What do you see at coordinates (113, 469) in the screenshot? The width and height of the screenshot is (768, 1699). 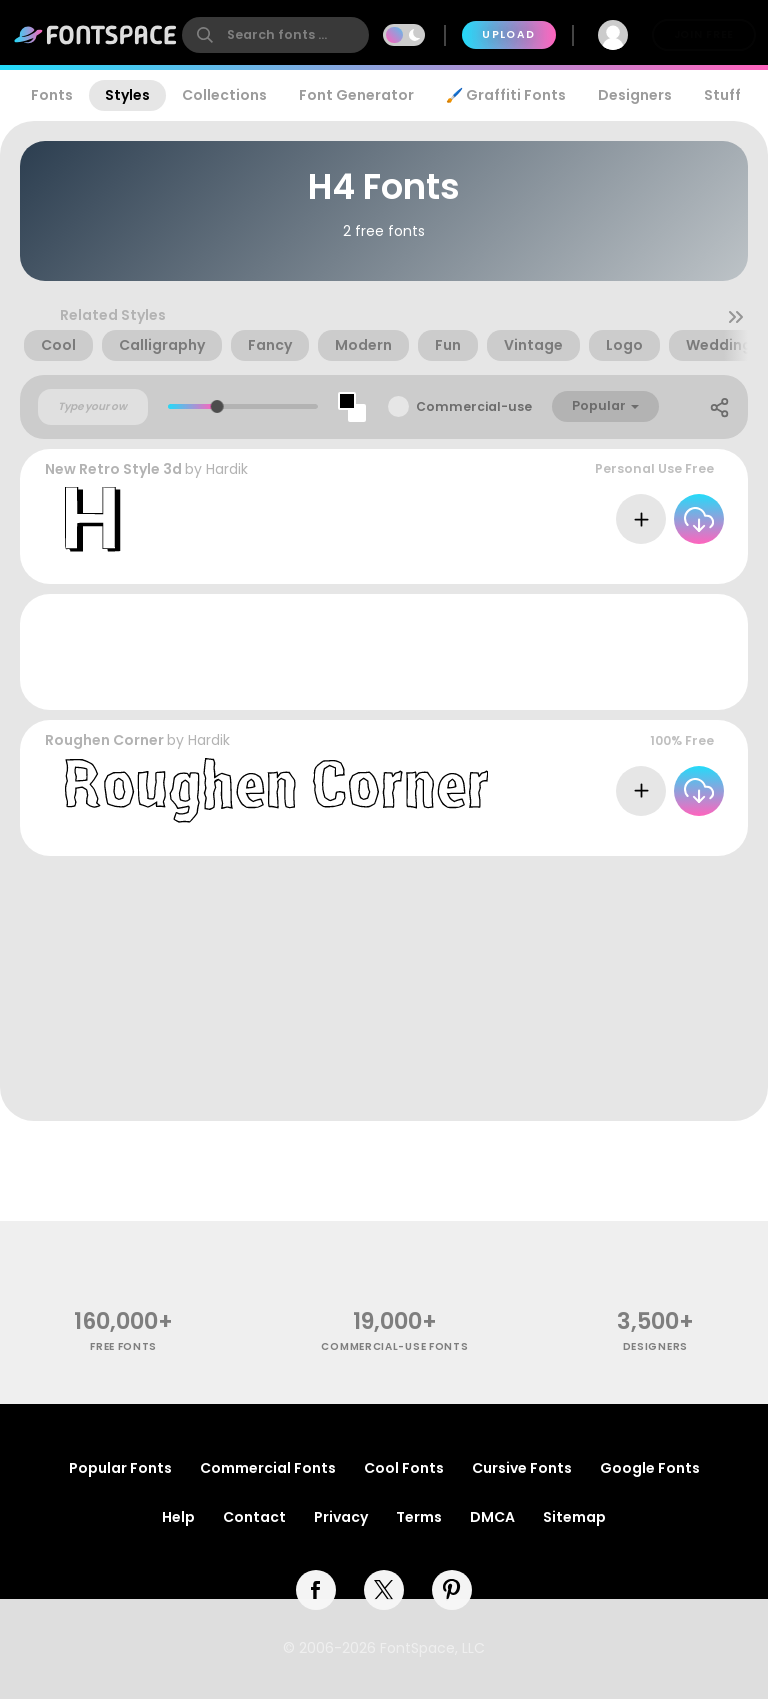 I see `New Retro Style 3d` at bounding box center [113, 469].